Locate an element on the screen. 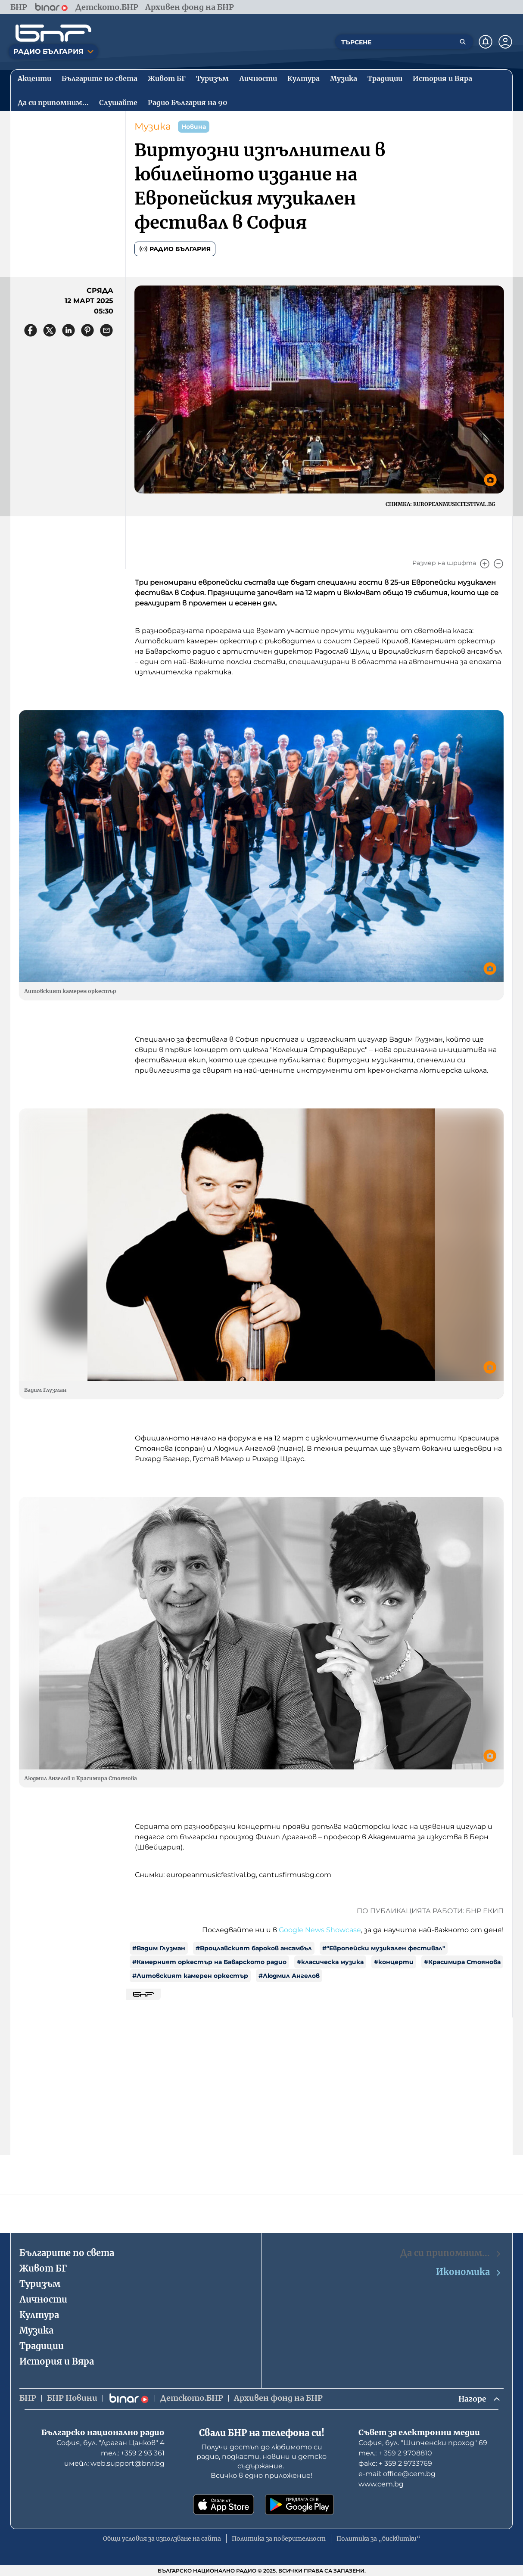 The width and height of the screenshot is (523, 2576). факс: + 359 2 9733769 is located at coordinates (395, 2463).